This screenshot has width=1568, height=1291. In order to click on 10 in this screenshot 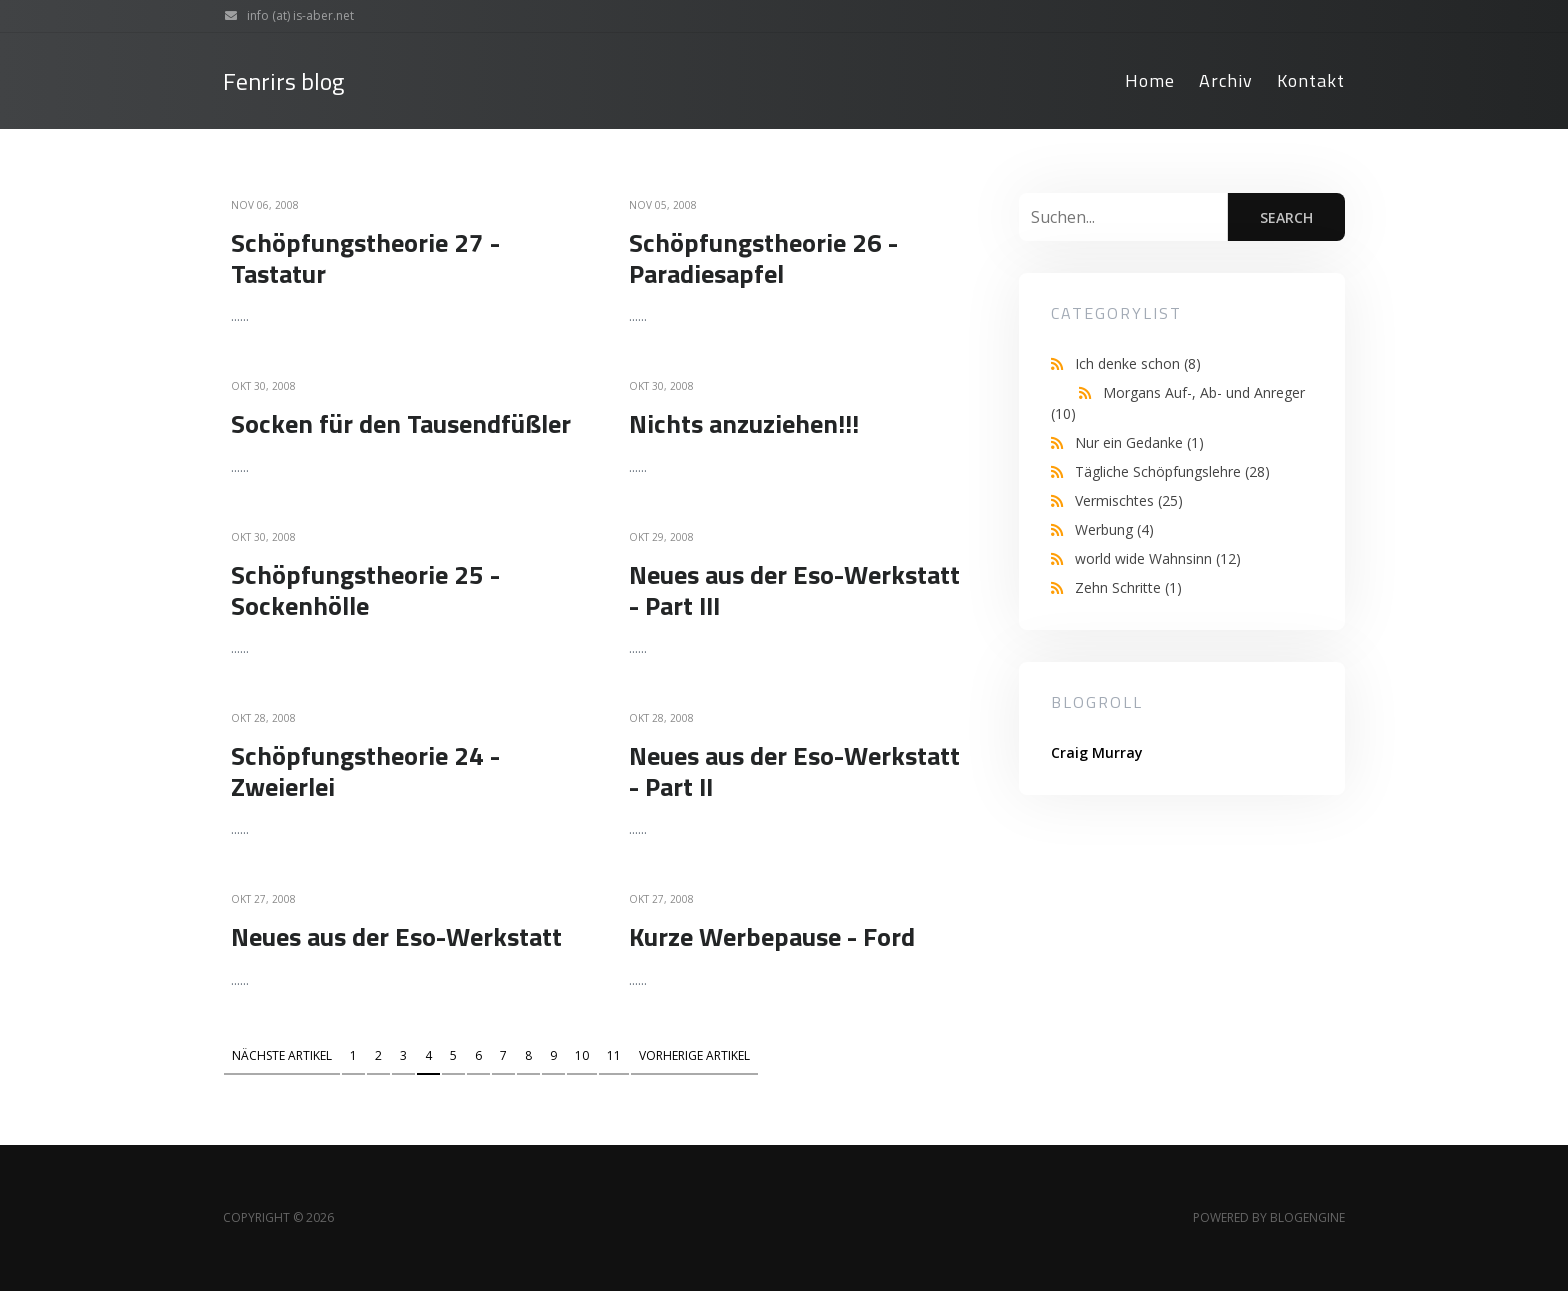, I will do `click(582, 1055)`.